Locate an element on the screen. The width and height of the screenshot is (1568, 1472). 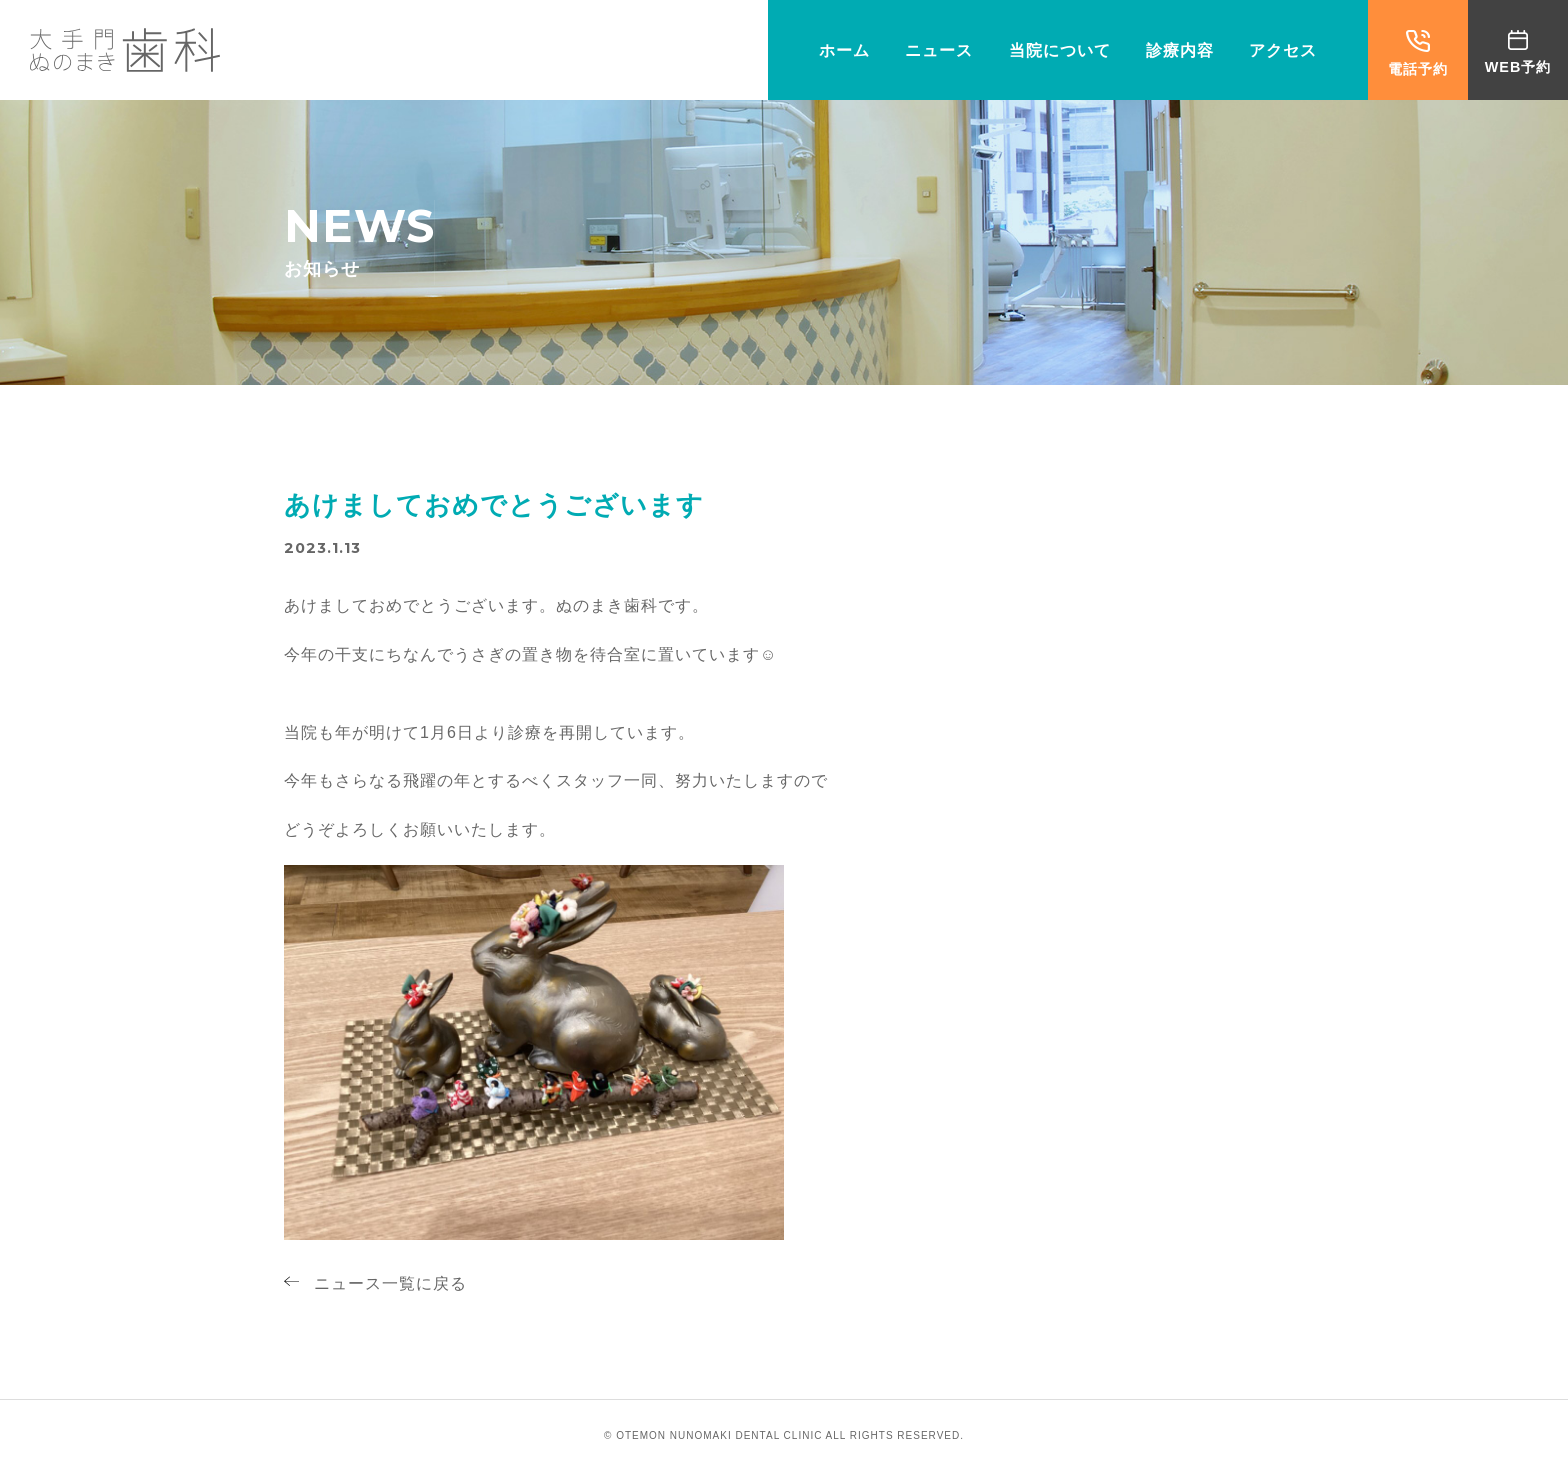
WEB予約 is located at coordinates (1518, 52).